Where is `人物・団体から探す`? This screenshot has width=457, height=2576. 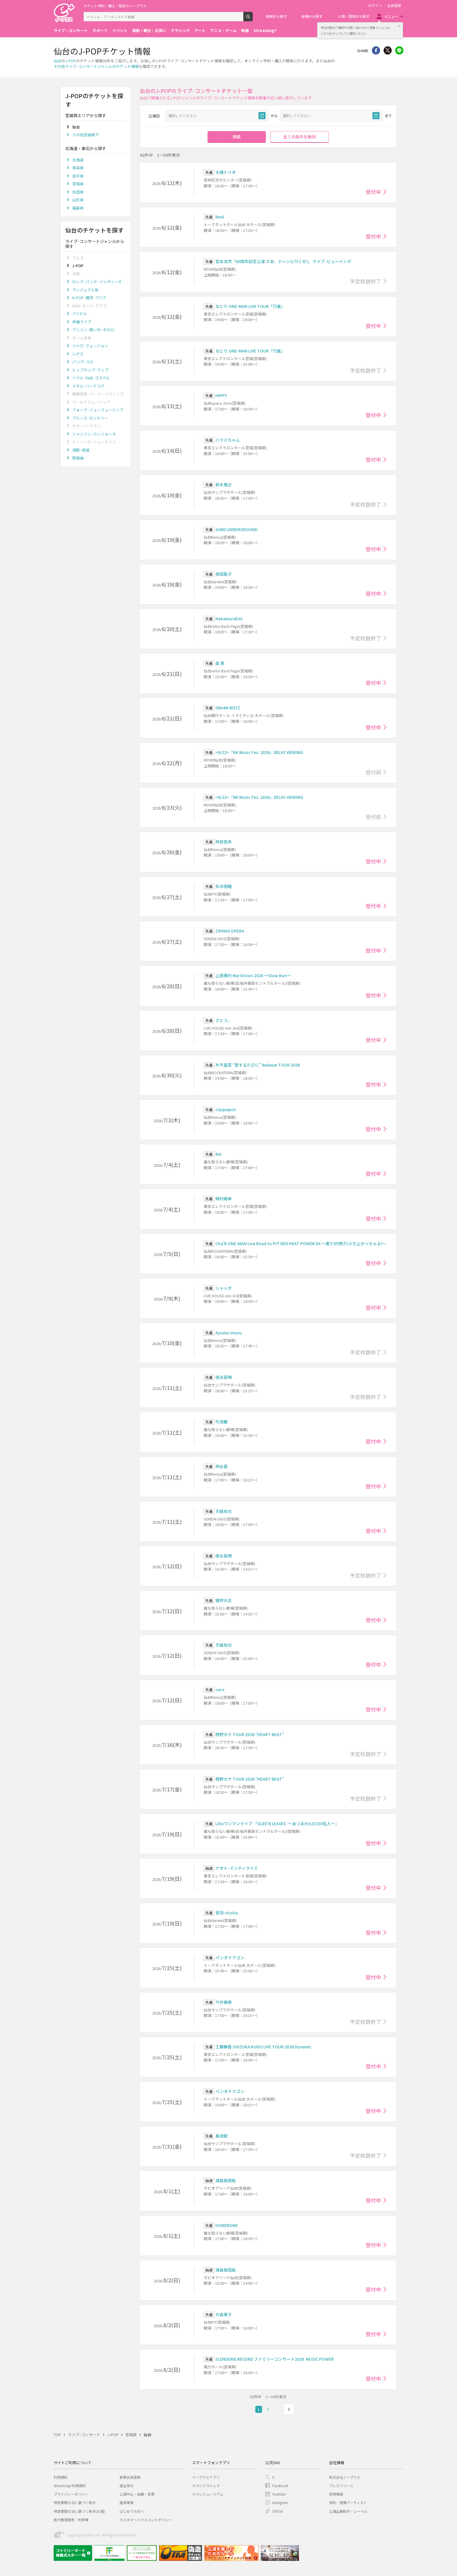 人物・団体から探す is located at coordinates (354, 16).